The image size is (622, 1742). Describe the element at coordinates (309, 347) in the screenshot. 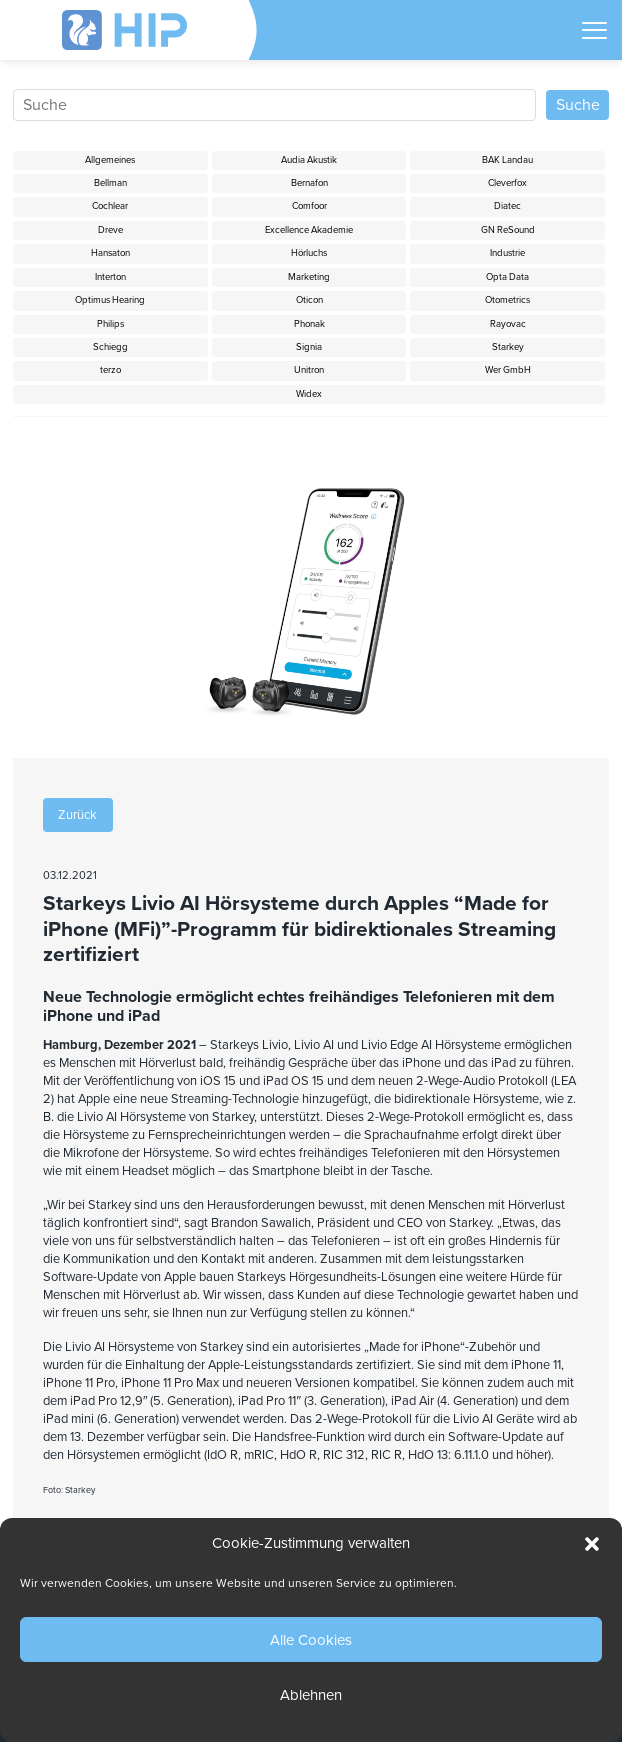

I see `Signia` at that location.